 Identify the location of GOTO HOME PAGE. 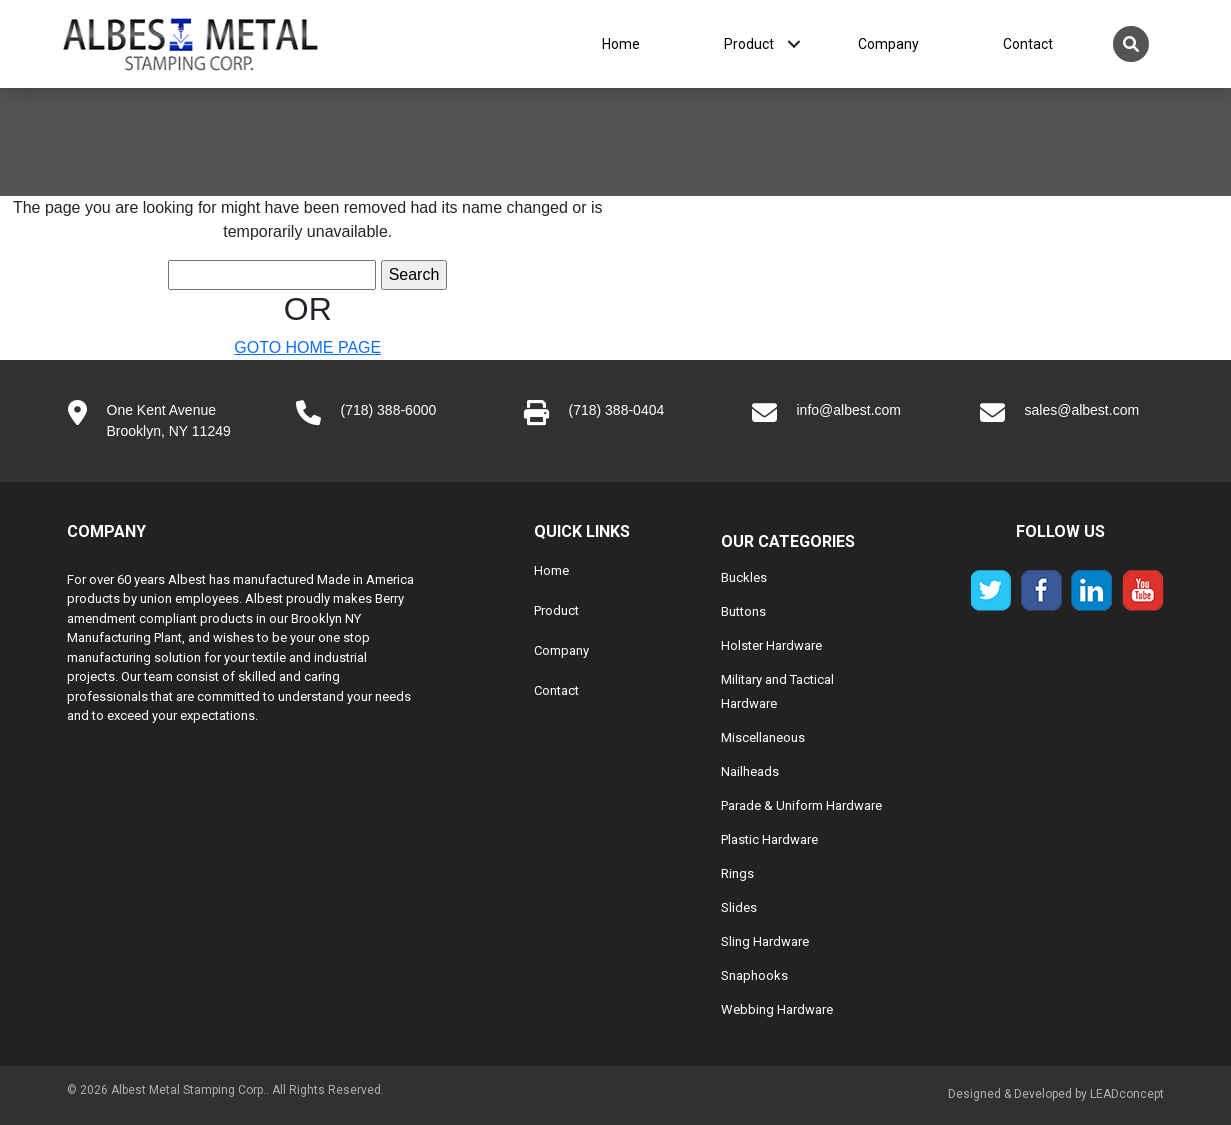
(307, 347).